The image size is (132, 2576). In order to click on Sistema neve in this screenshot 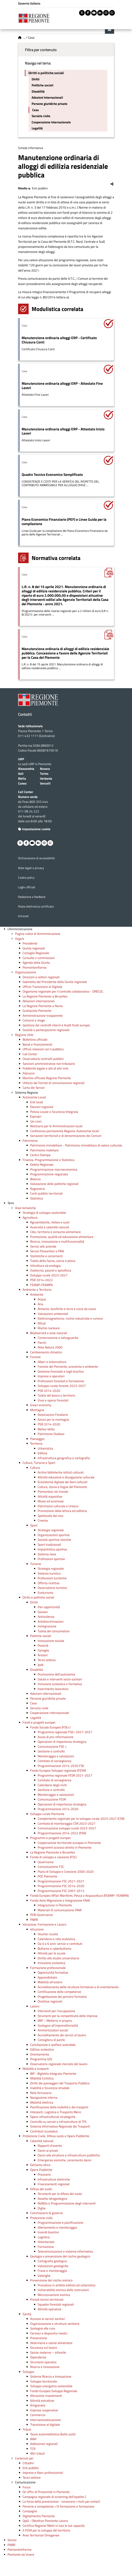, I will do `click(47, 1560)`.